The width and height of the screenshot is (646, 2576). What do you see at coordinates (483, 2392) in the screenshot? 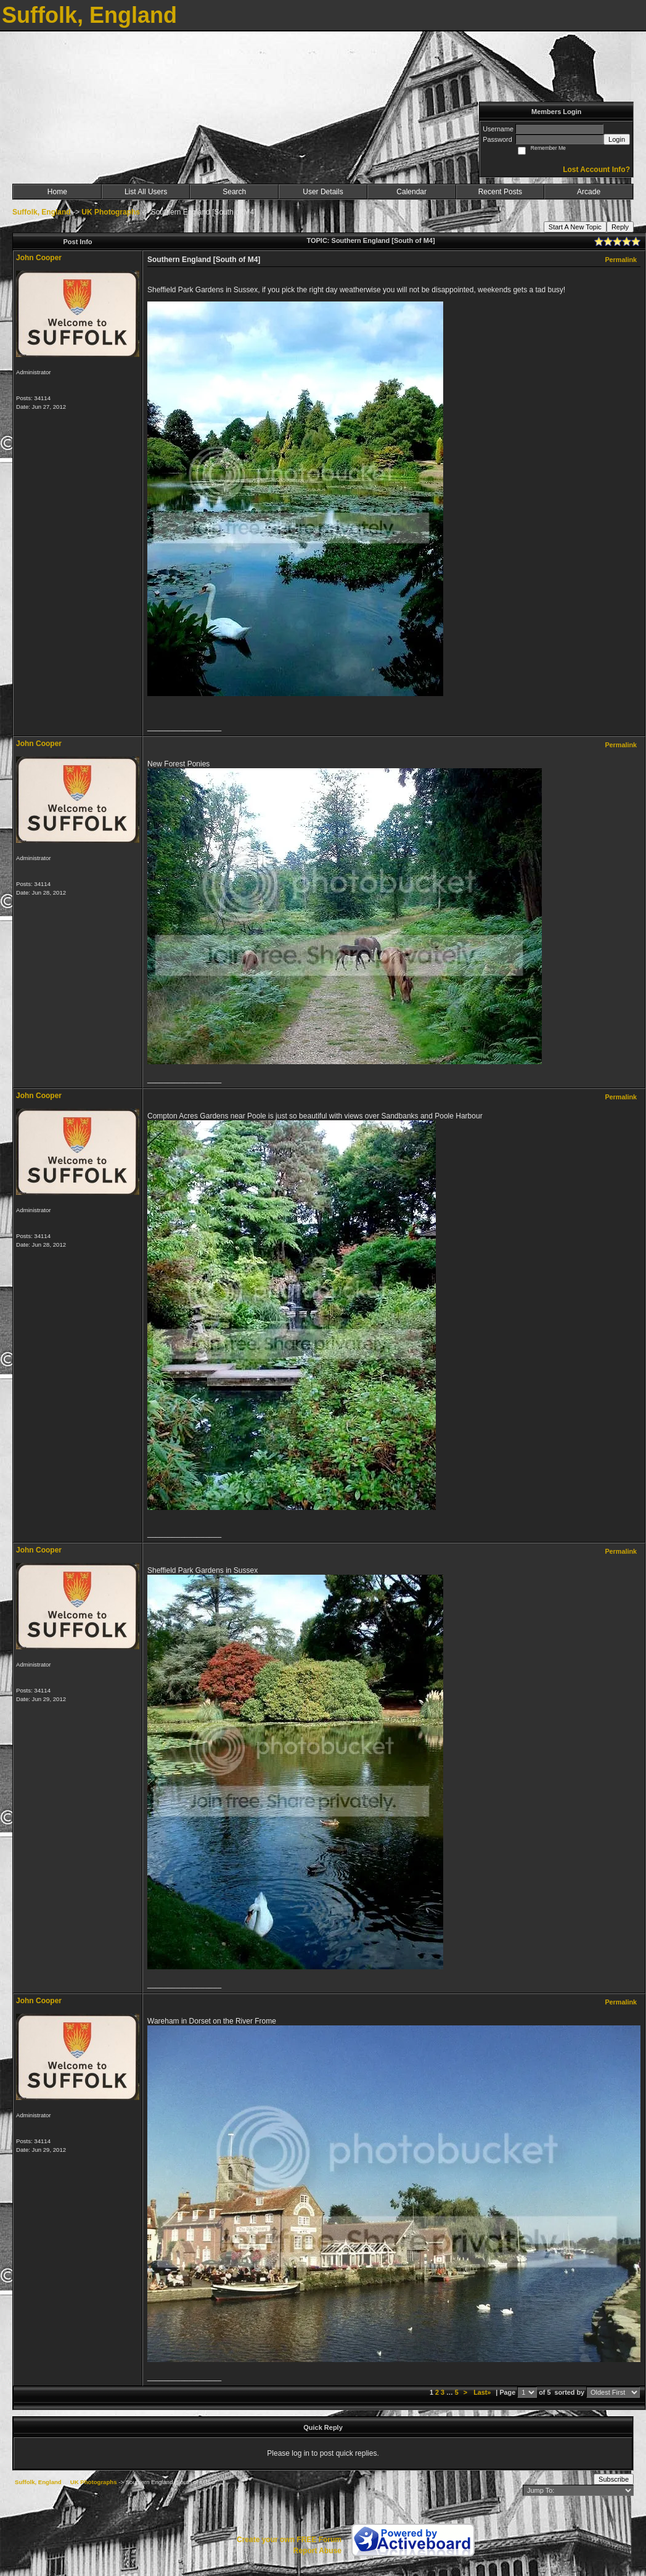
I see `Last»` at bounding box center [483, 2392].